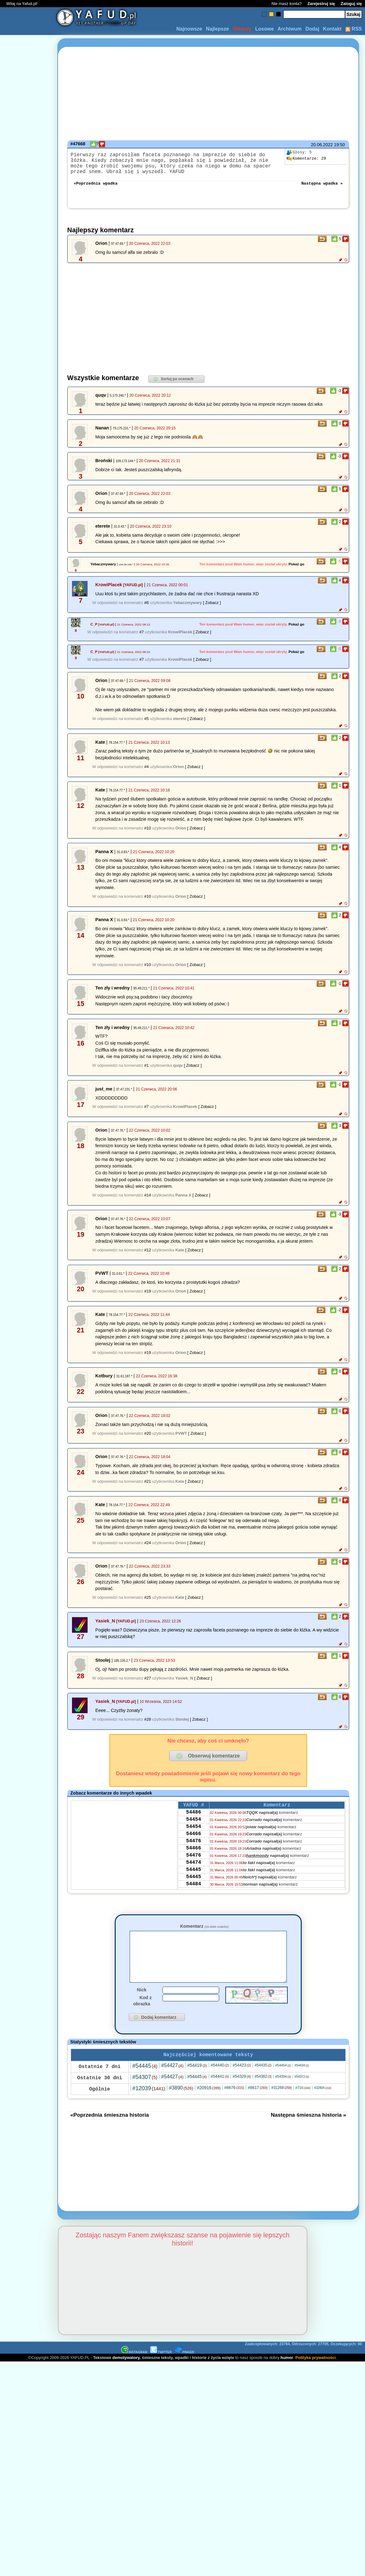 This screenshot has width=365, height=2576. What do you see at coordinates (242, 2082) in the screenshot?
I see `#54423` at bounding box center [242, 2082].